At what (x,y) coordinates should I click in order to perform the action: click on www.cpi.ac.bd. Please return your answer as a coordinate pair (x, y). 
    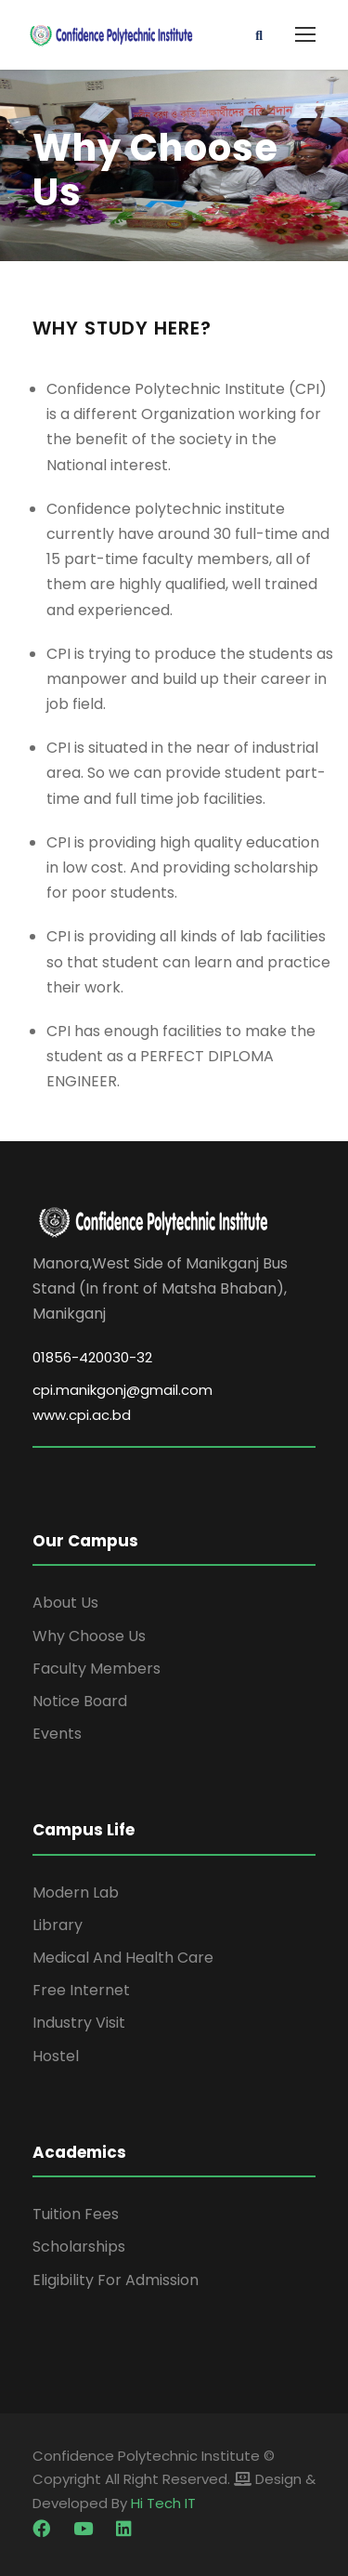
    Looking at the image, I should click on (81, 1415).